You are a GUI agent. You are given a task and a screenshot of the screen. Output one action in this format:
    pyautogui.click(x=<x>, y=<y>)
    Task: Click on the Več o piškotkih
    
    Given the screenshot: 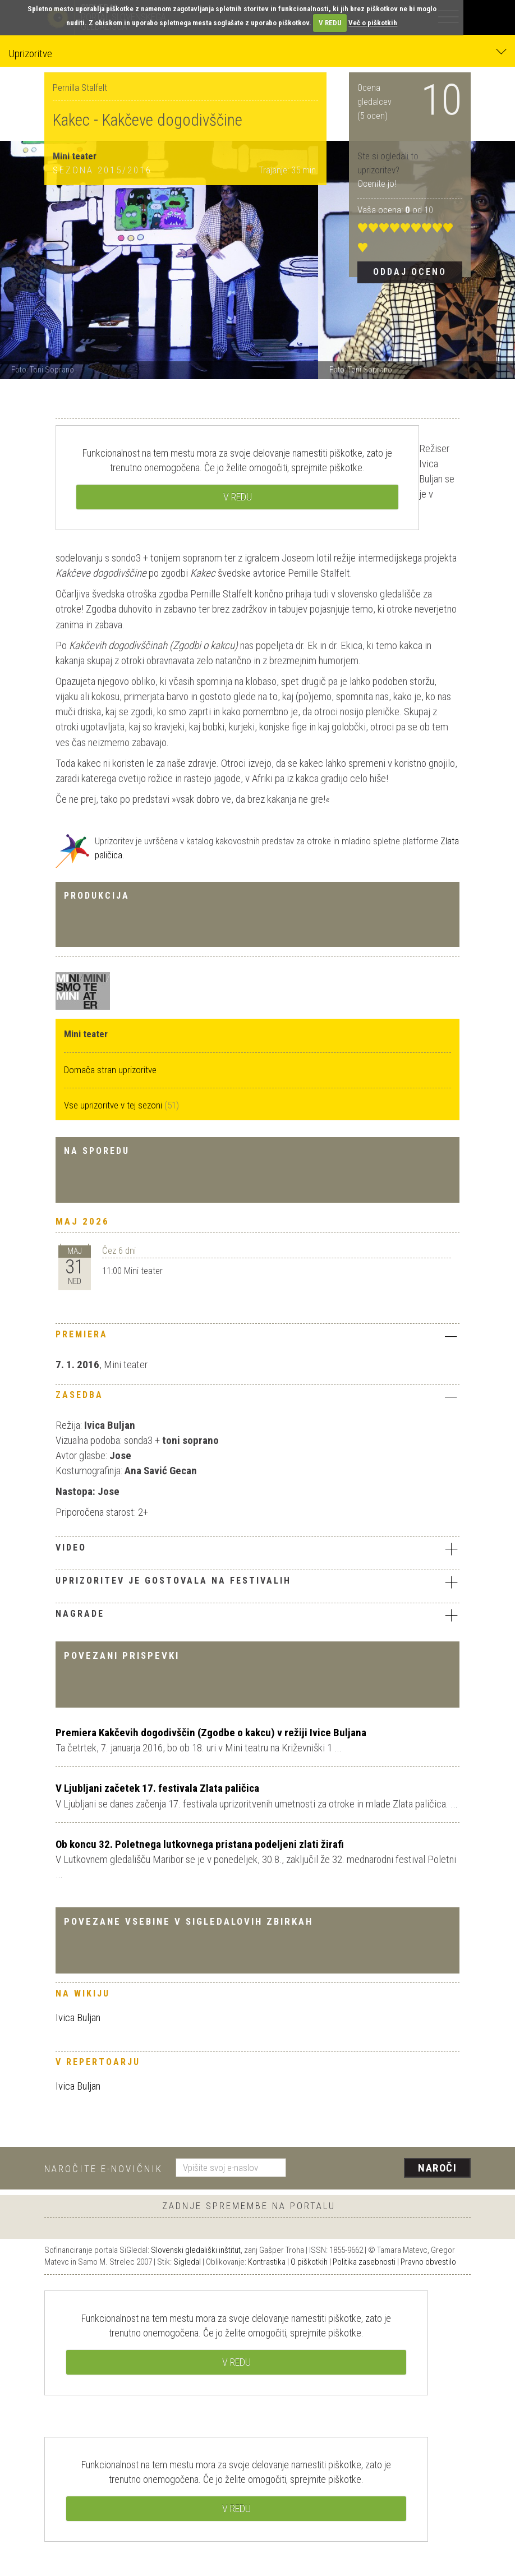 What is the action you would take?
    pyautogui.click(x=372, y=23)
    